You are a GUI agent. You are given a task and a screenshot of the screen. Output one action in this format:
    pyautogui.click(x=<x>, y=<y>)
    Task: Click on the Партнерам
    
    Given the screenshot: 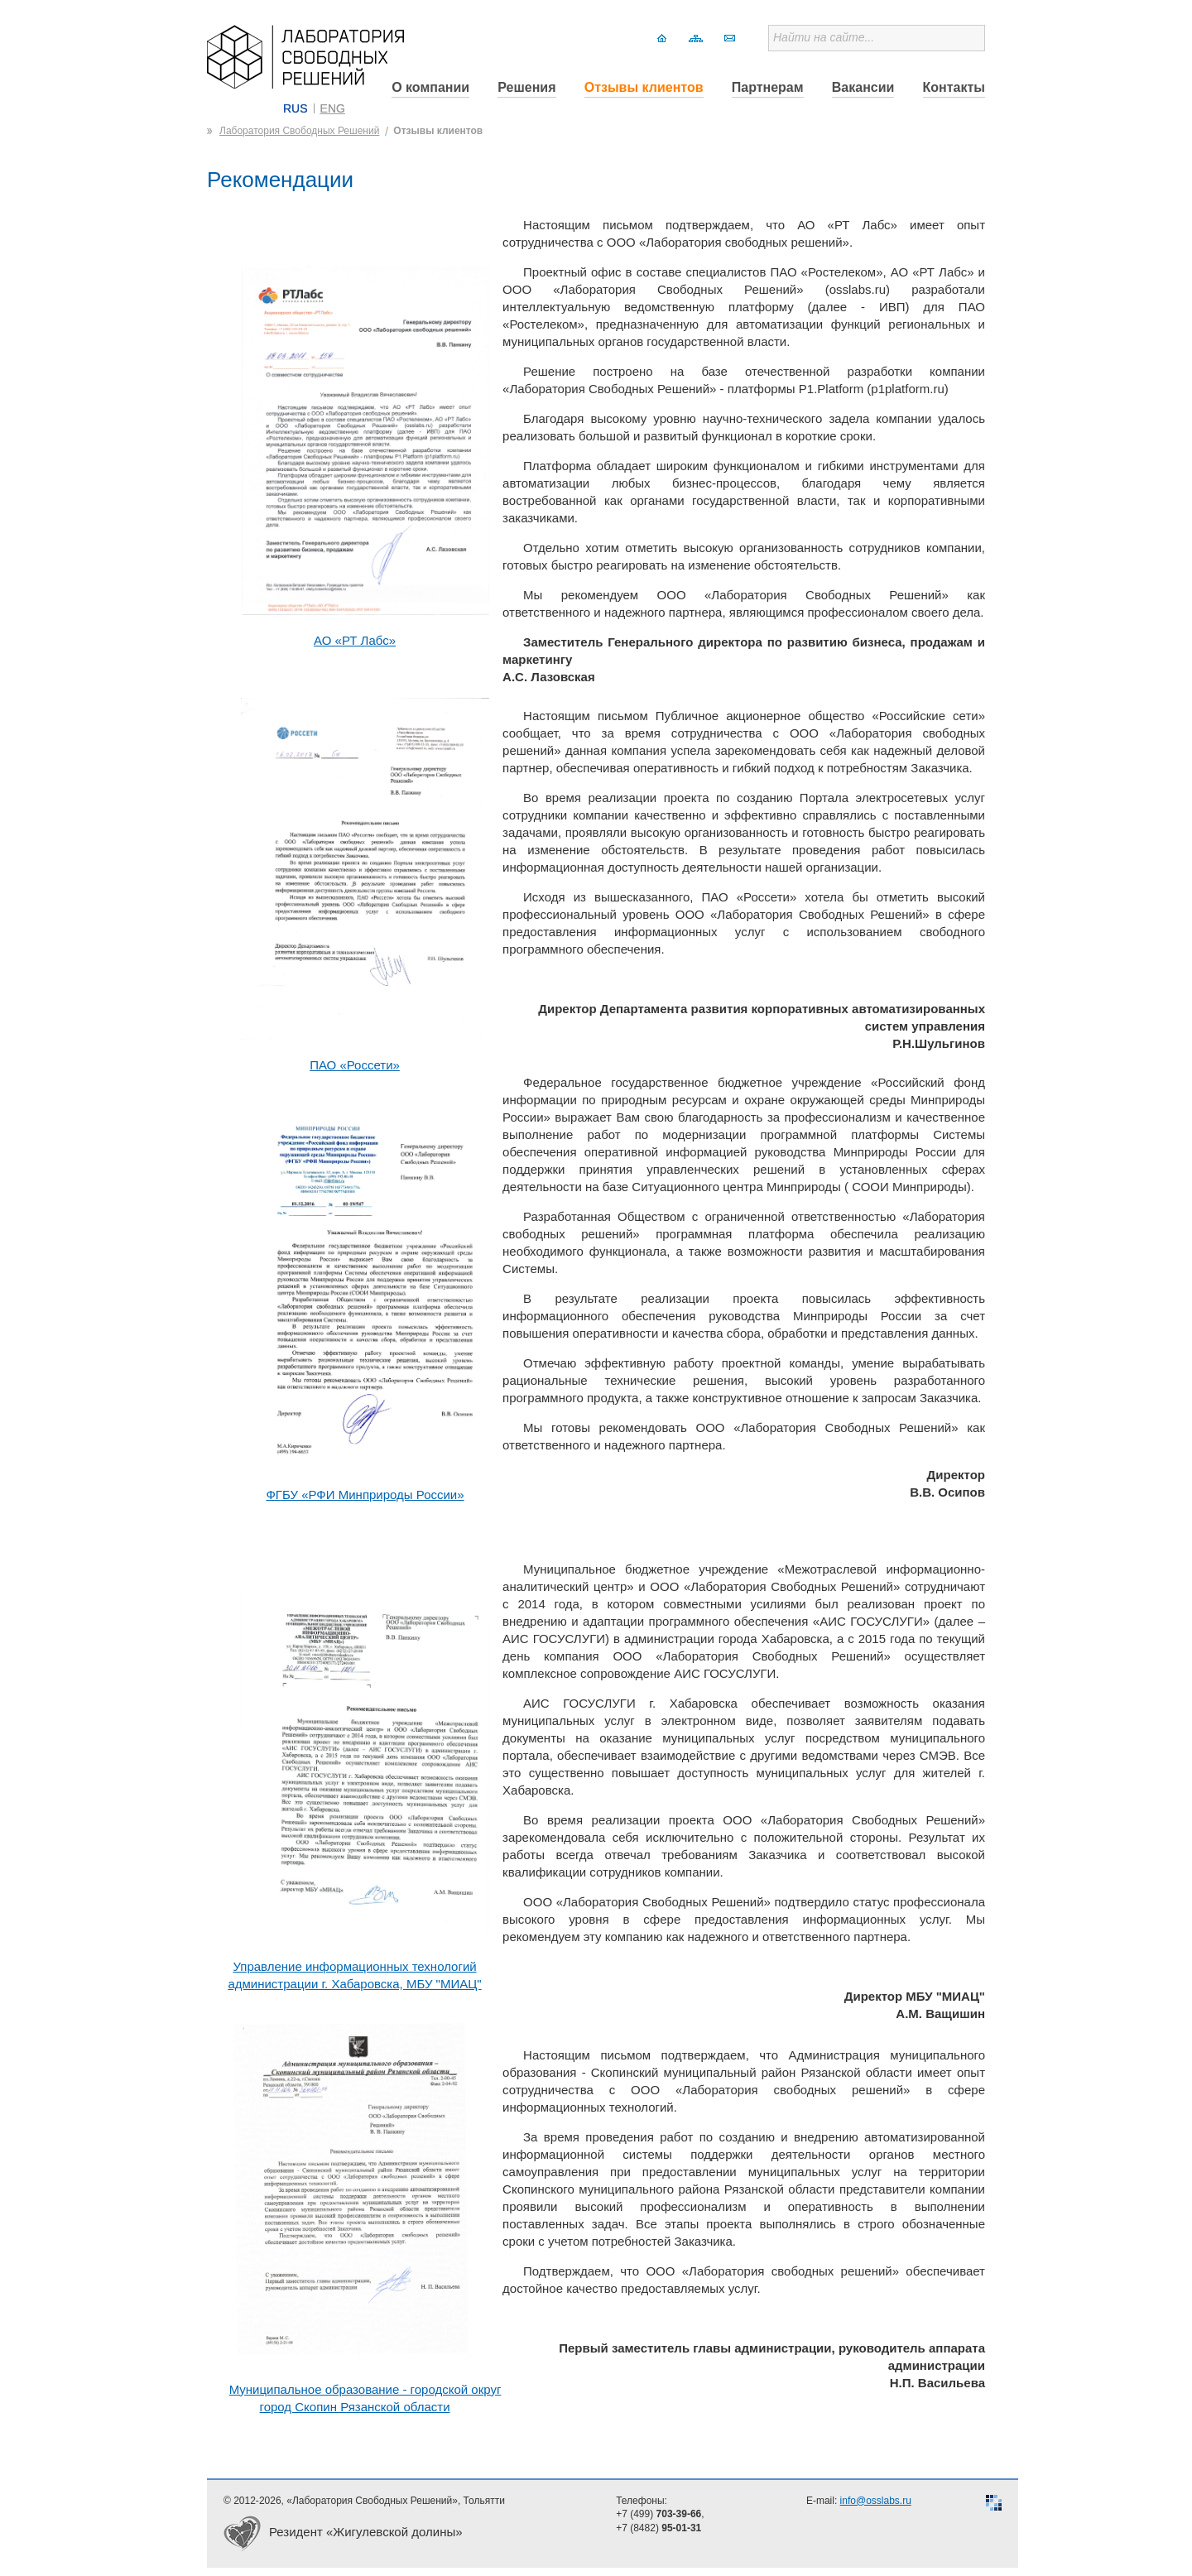 What is the action you would take?
    pyautogui.click(x=768, y=87)
    